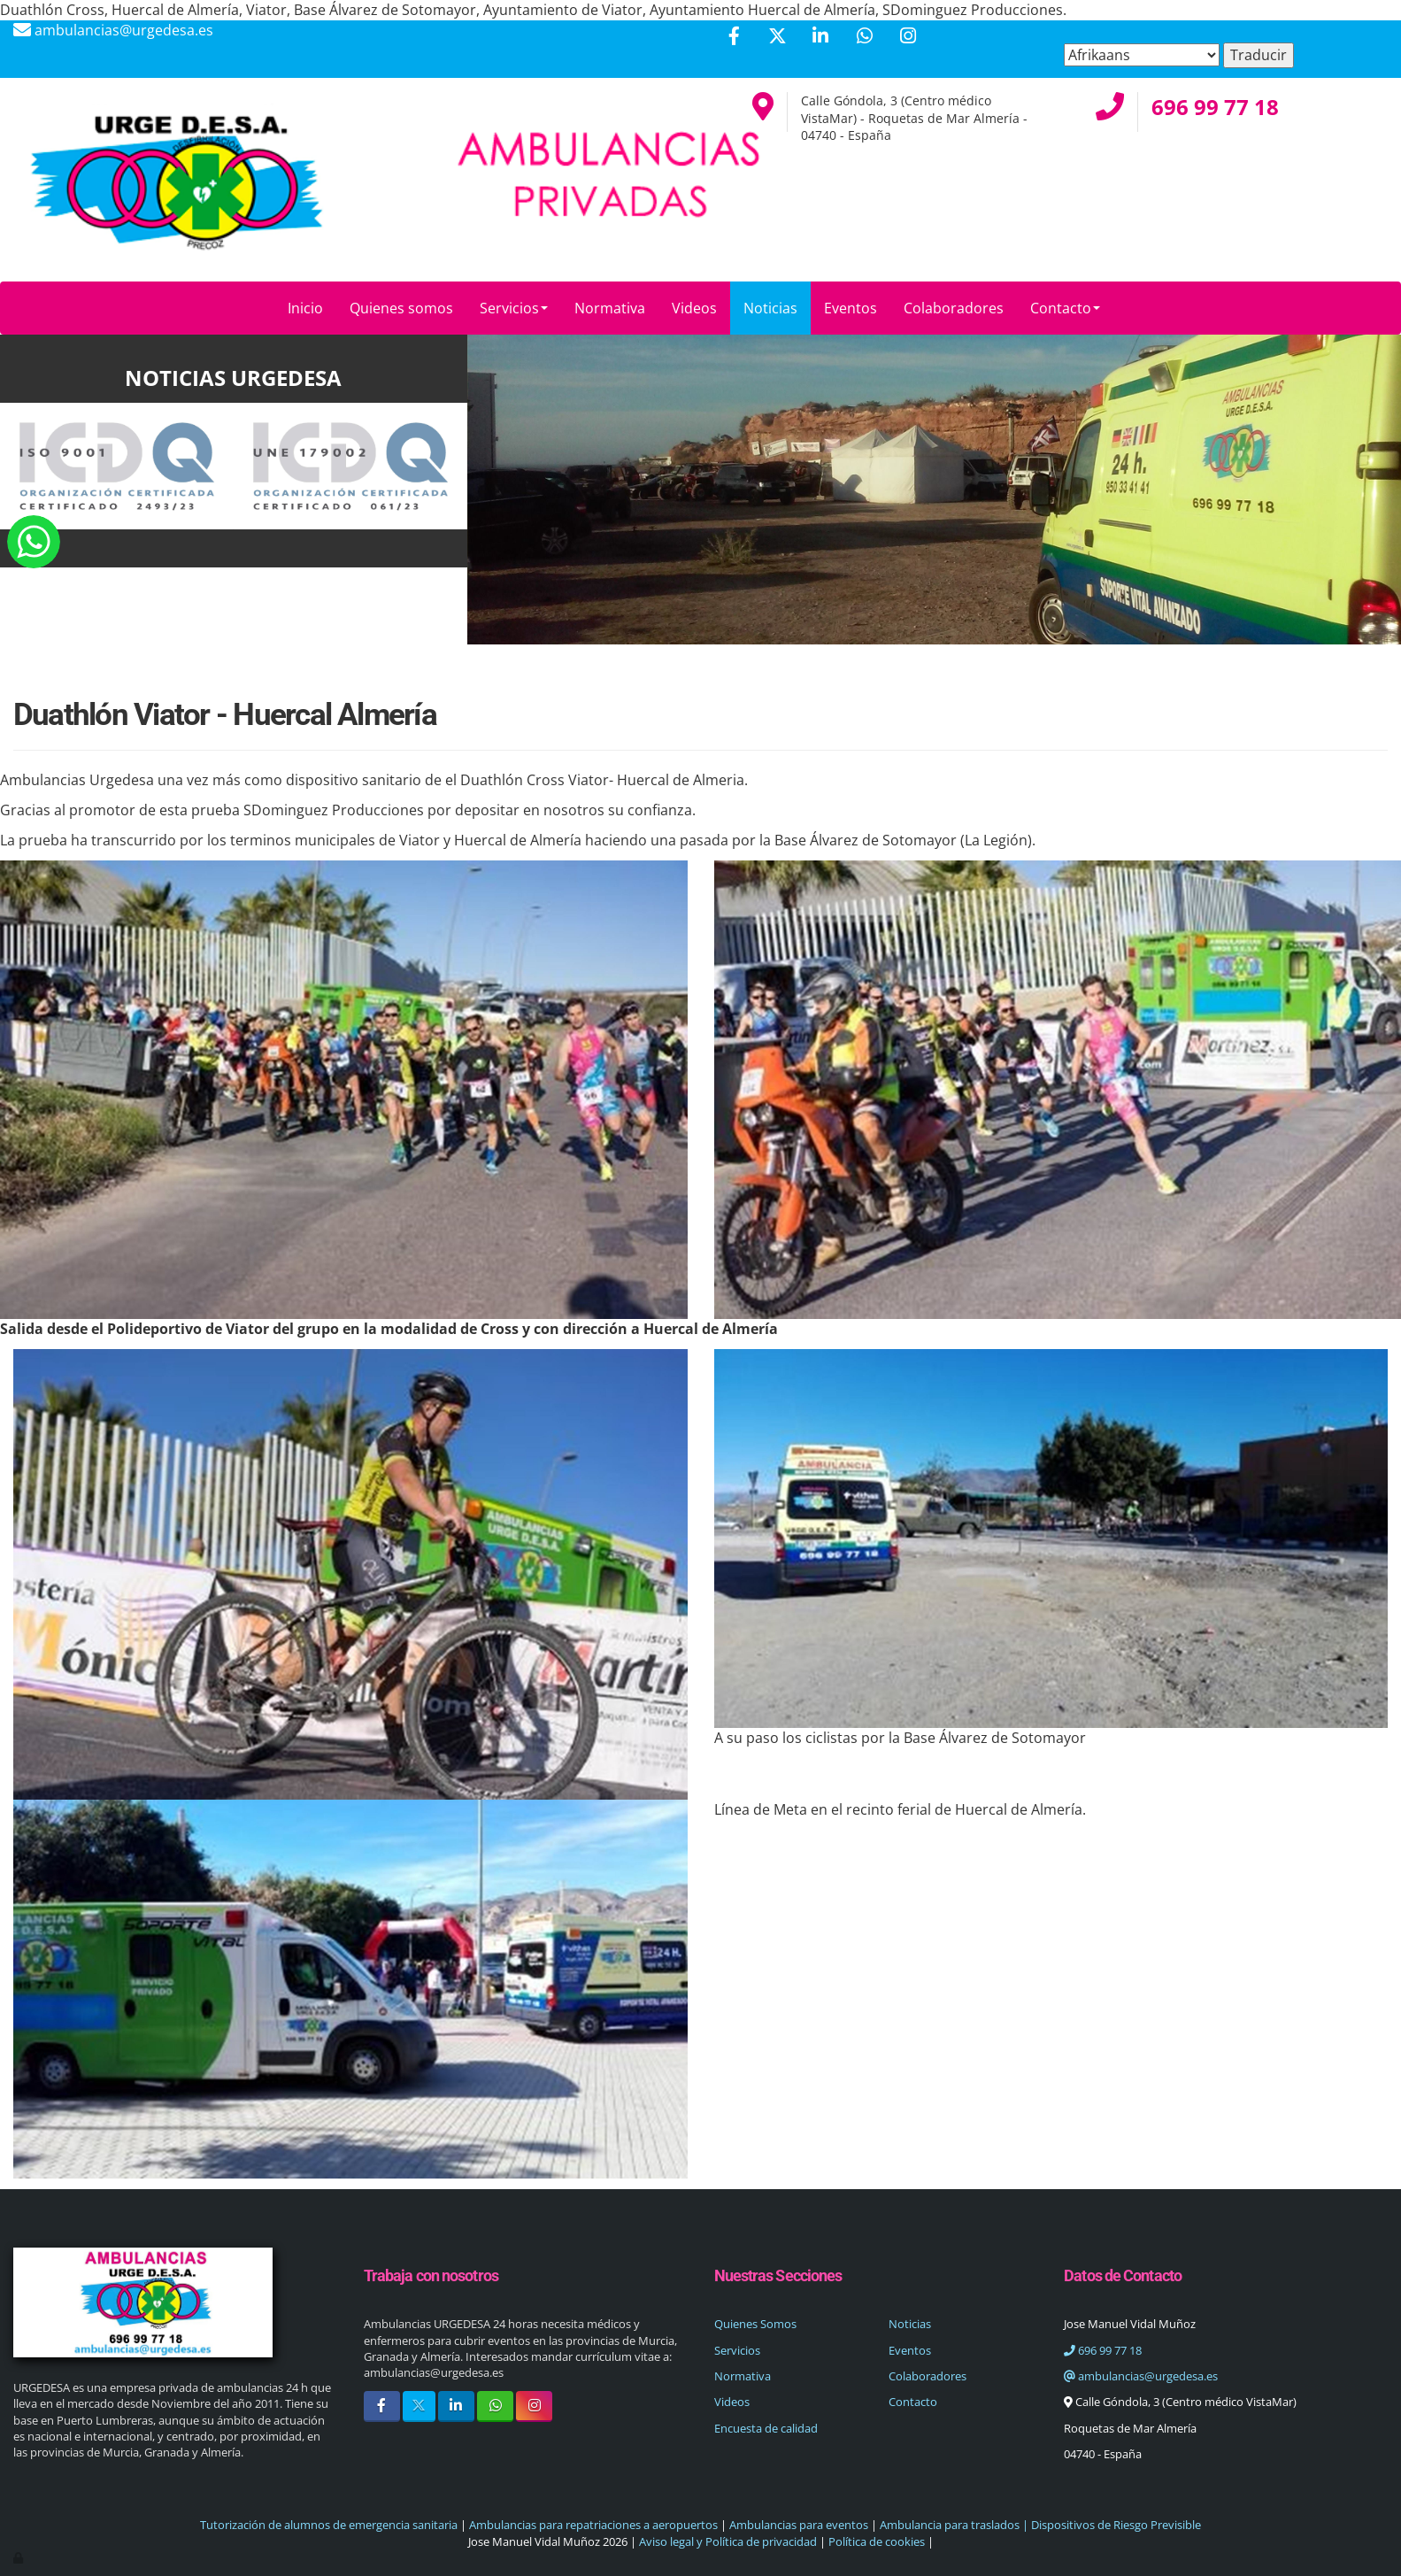 This screenshot has width=1401, height=2576. Describe the element at coordinates (908, 37) in the screenshot. I see `[Instagram]` at that location.